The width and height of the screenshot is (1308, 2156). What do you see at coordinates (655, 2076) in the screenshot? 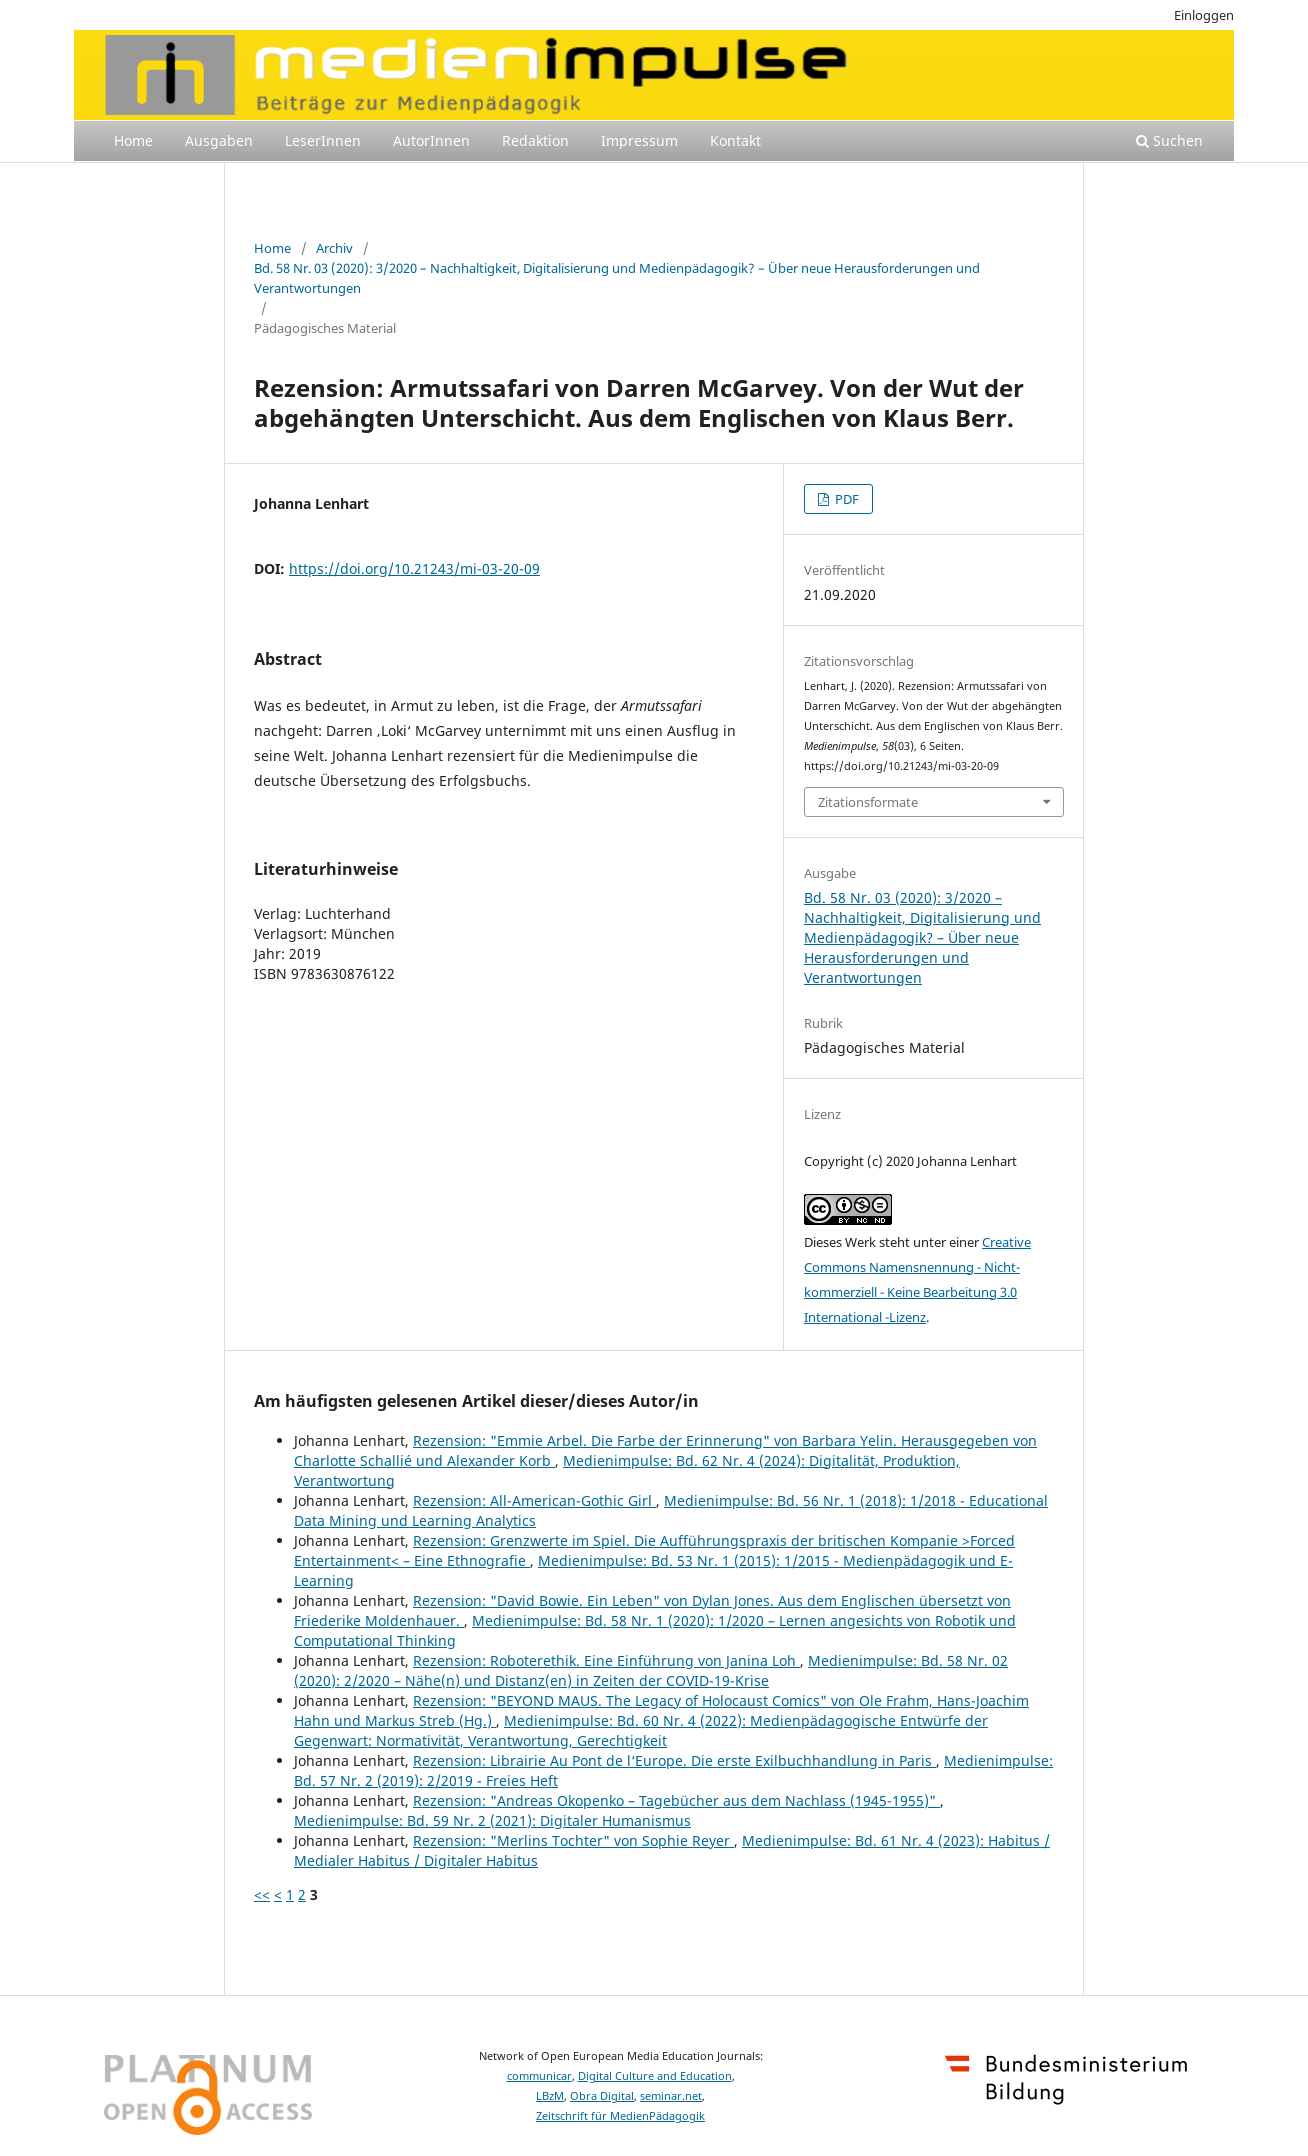
I see `Digital Culture and Education` at bounding box center [655, 2076].